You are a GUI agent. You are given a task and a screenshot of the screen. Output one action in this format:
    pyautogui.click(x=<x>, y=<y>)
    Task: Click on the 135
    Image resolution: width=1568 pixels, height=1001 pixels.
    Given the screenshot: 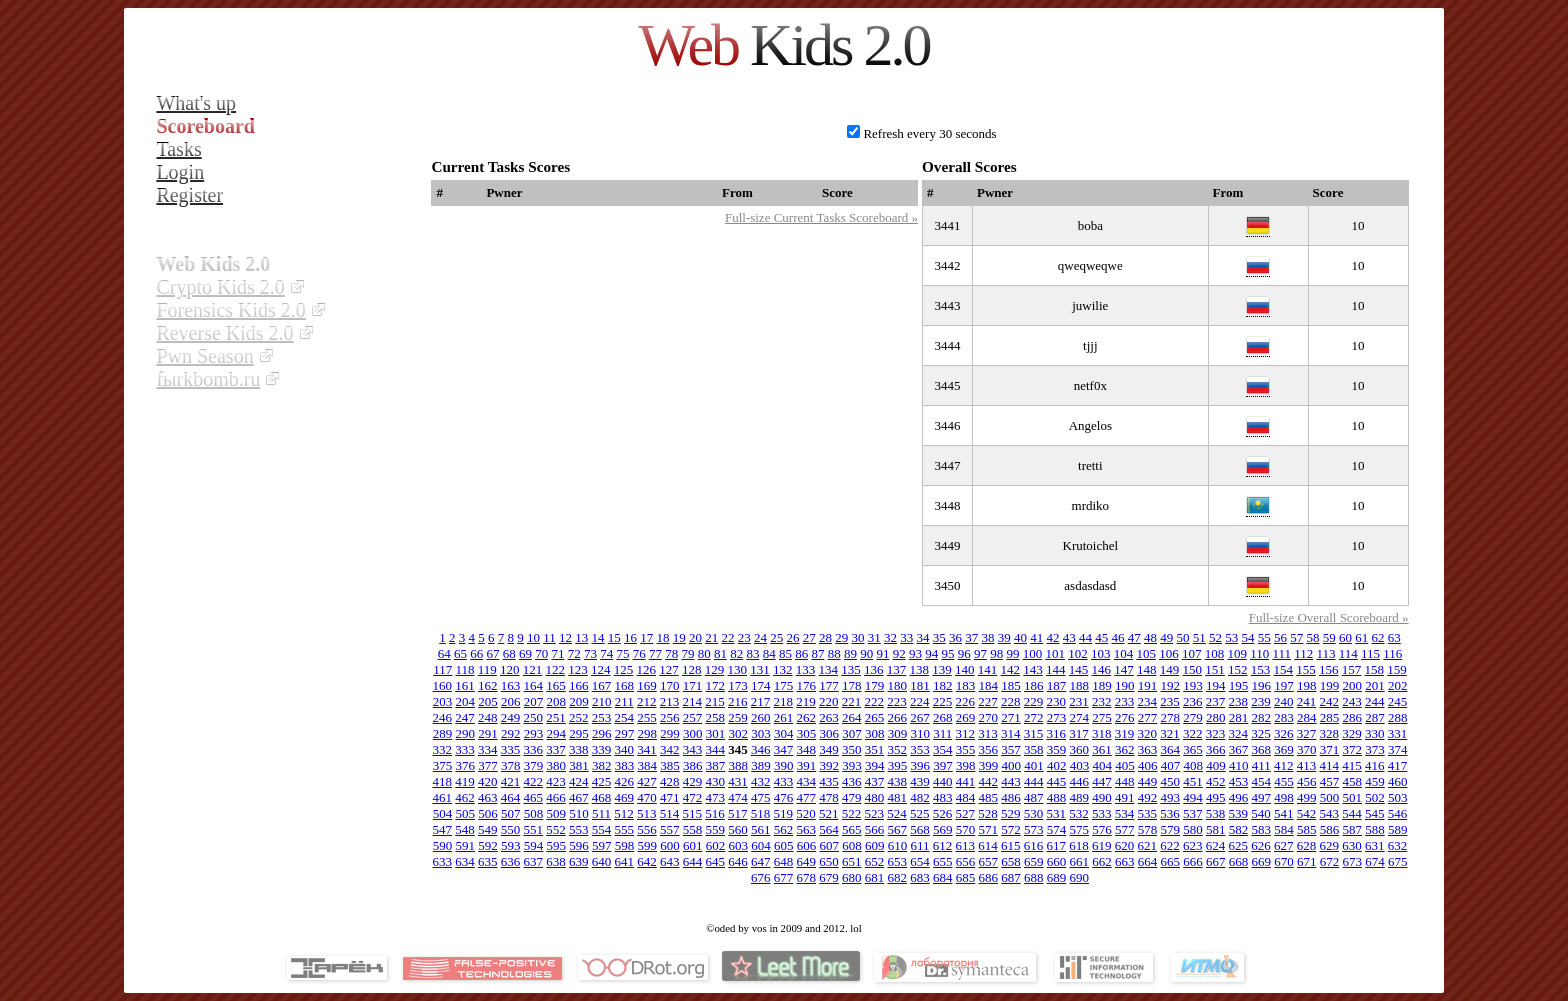 What is the action you would take?
    pyautogui.click(x=851, y=669)
    